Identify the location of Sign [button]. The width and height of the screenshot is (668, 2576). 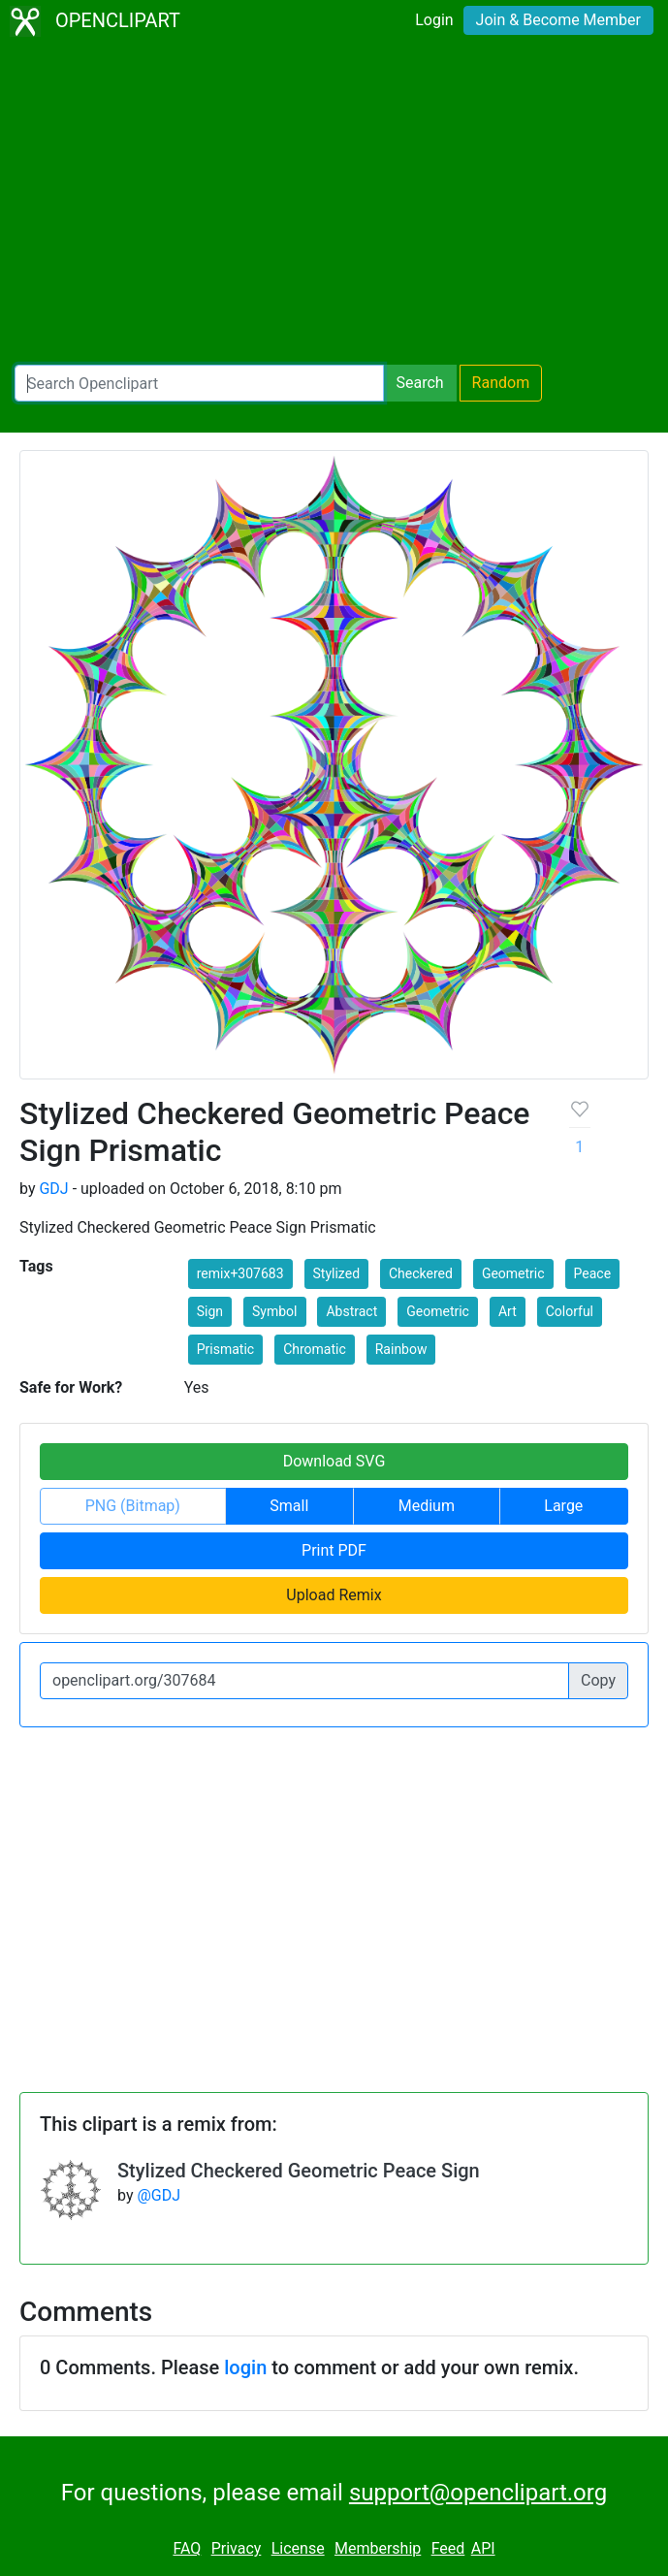
(210, 1311).